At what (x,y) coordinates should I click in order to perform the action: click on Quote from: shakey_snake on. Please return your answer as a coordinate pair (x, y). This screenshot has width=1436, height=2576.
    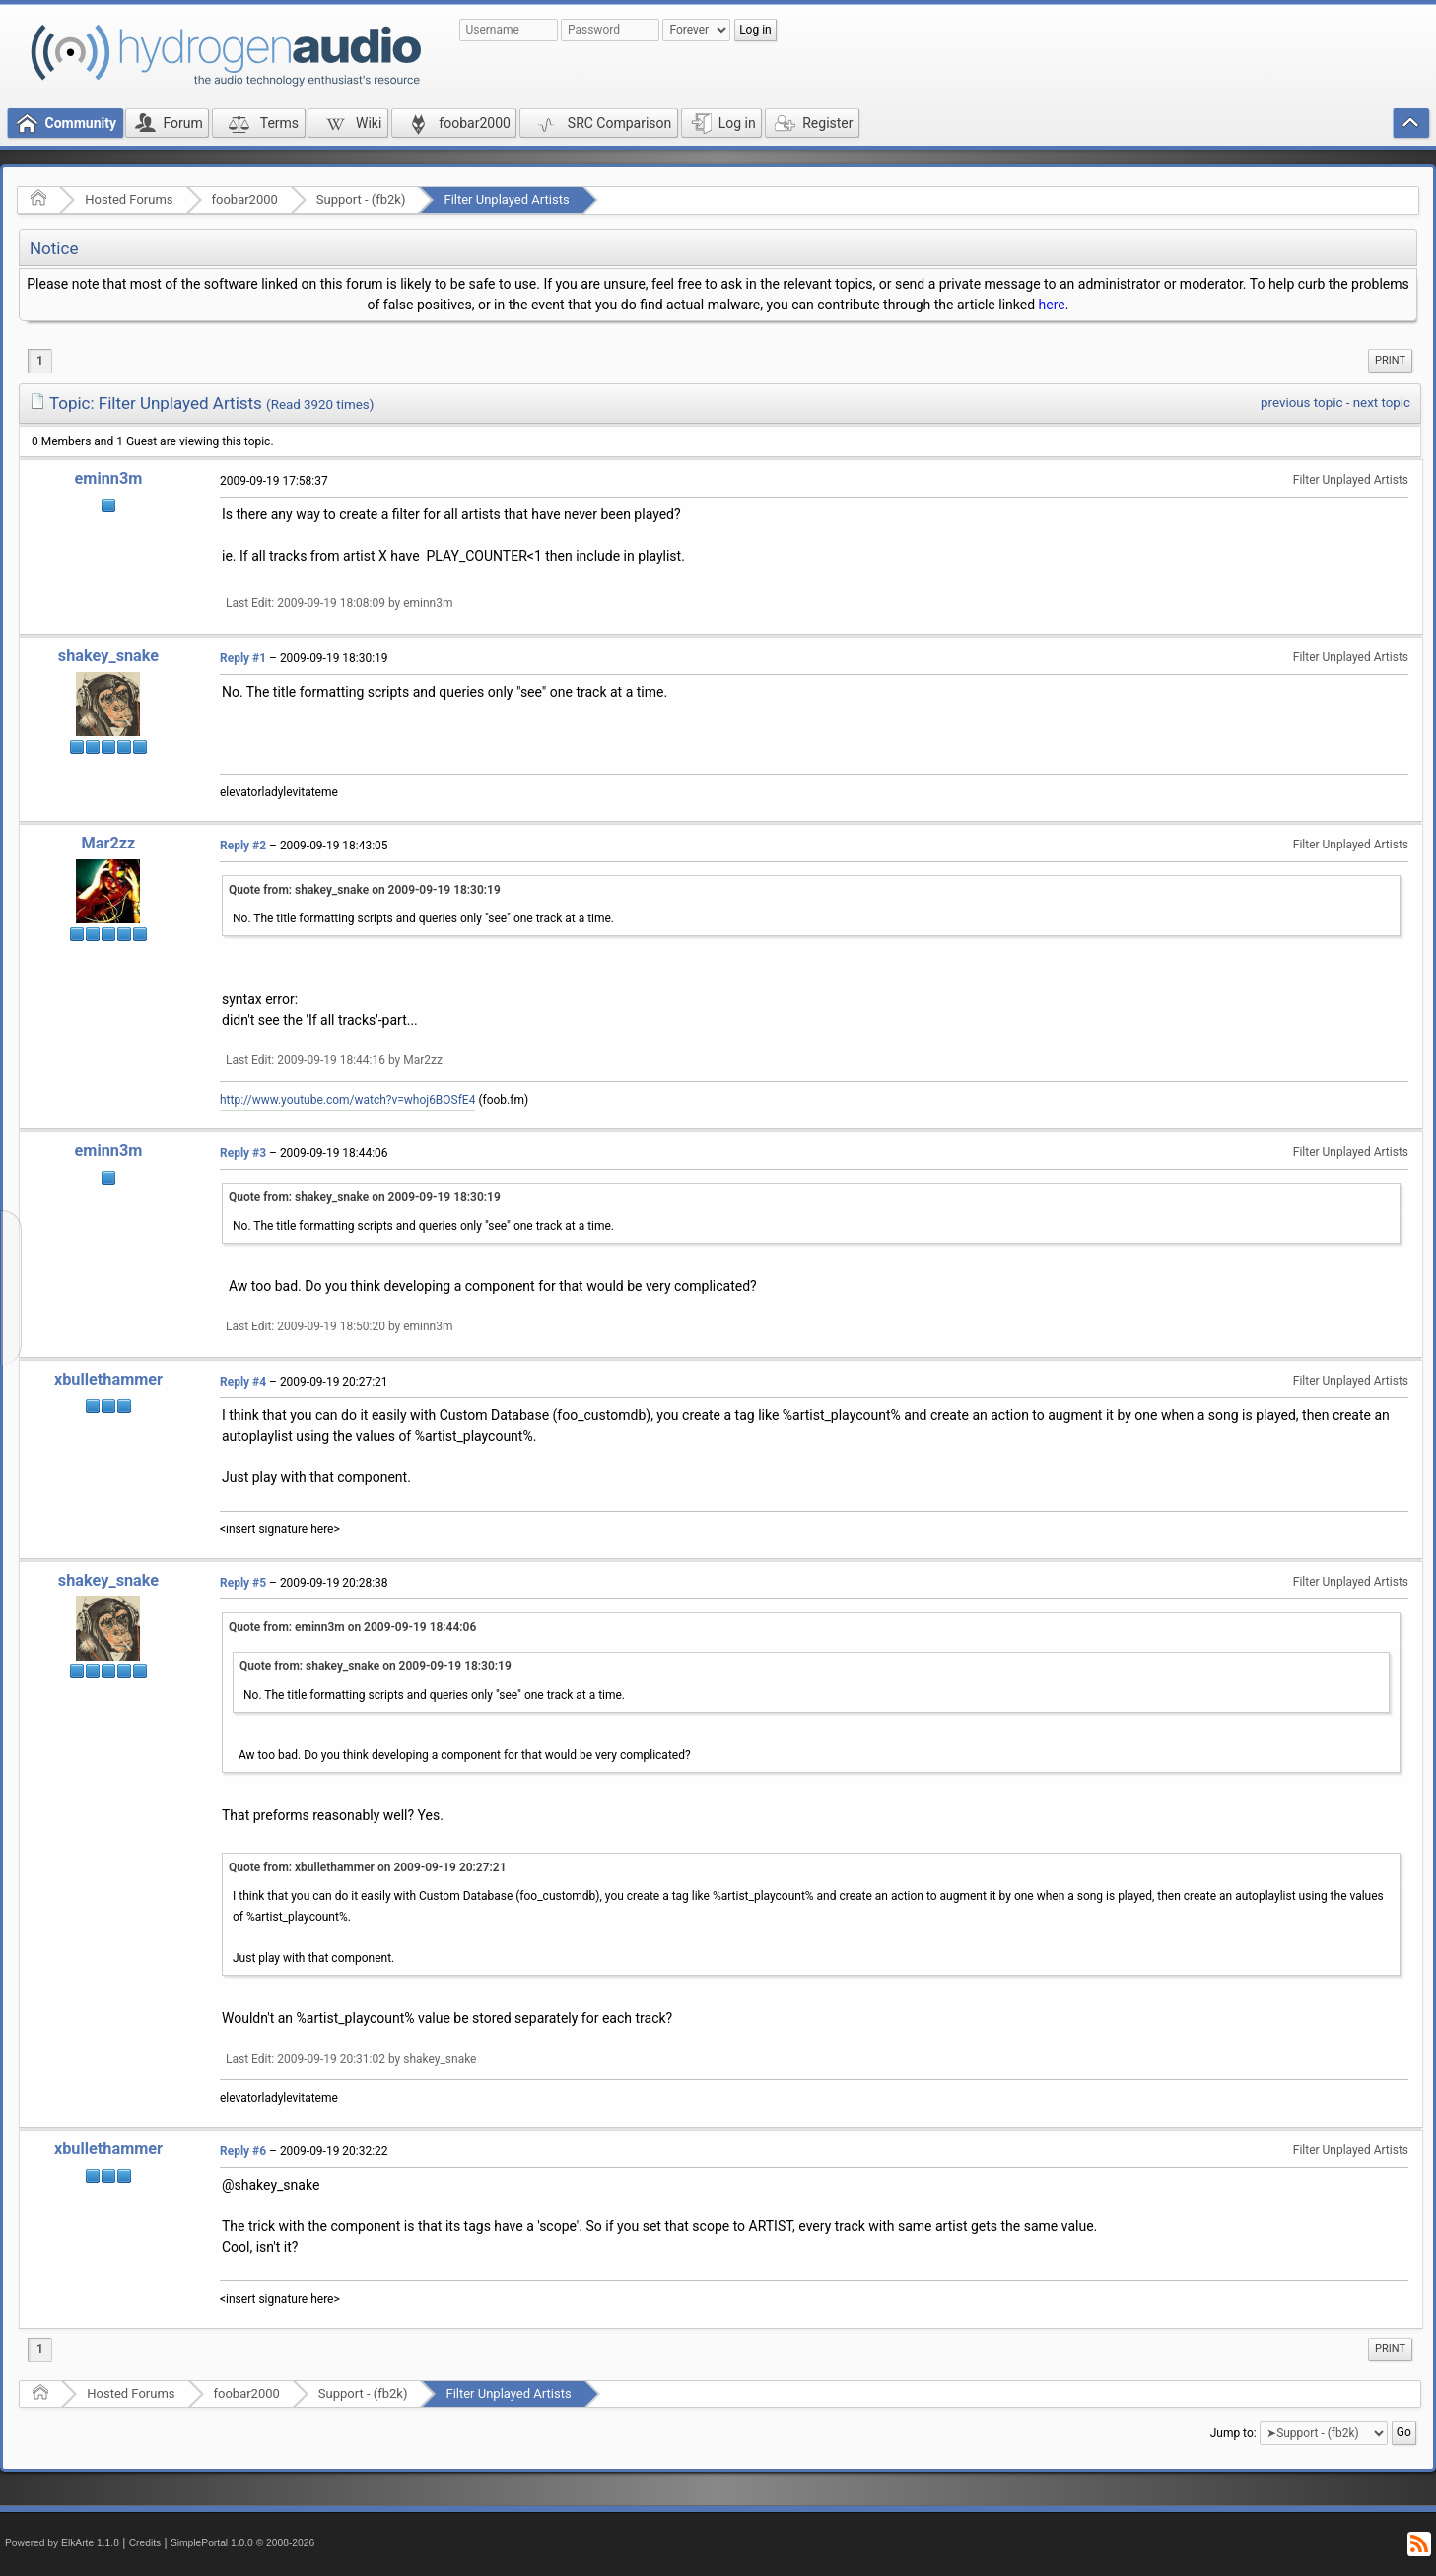
    Looking at the image, I should click on (365, 890).